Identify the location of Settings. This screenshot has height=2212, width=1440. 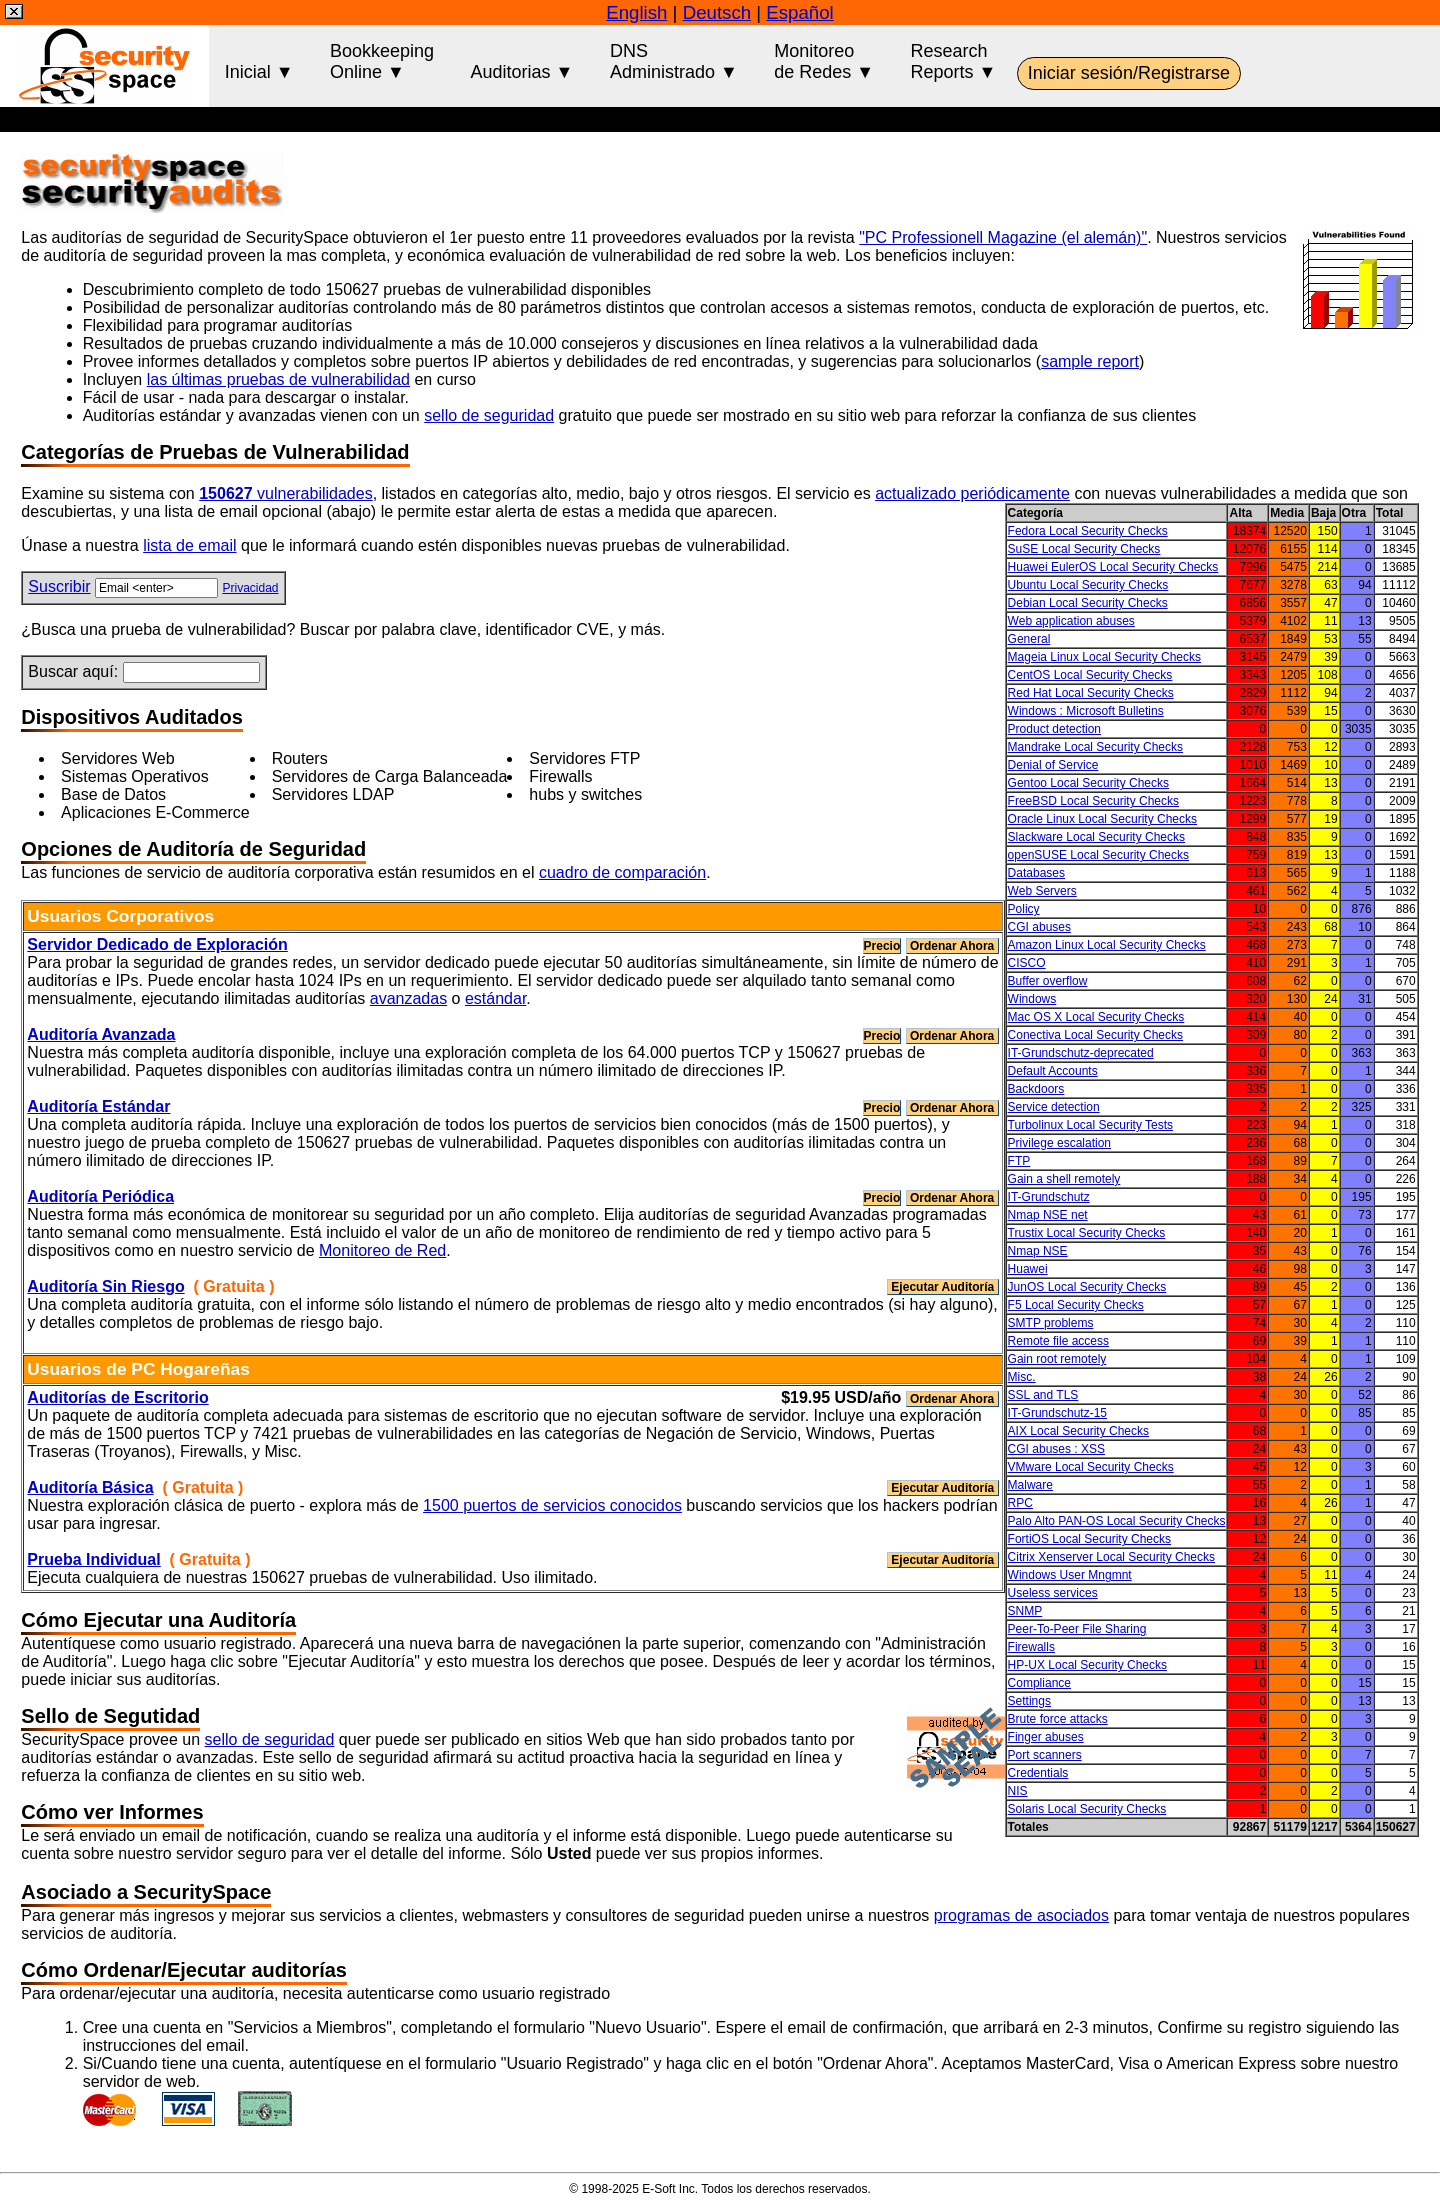
(1029, 1701).